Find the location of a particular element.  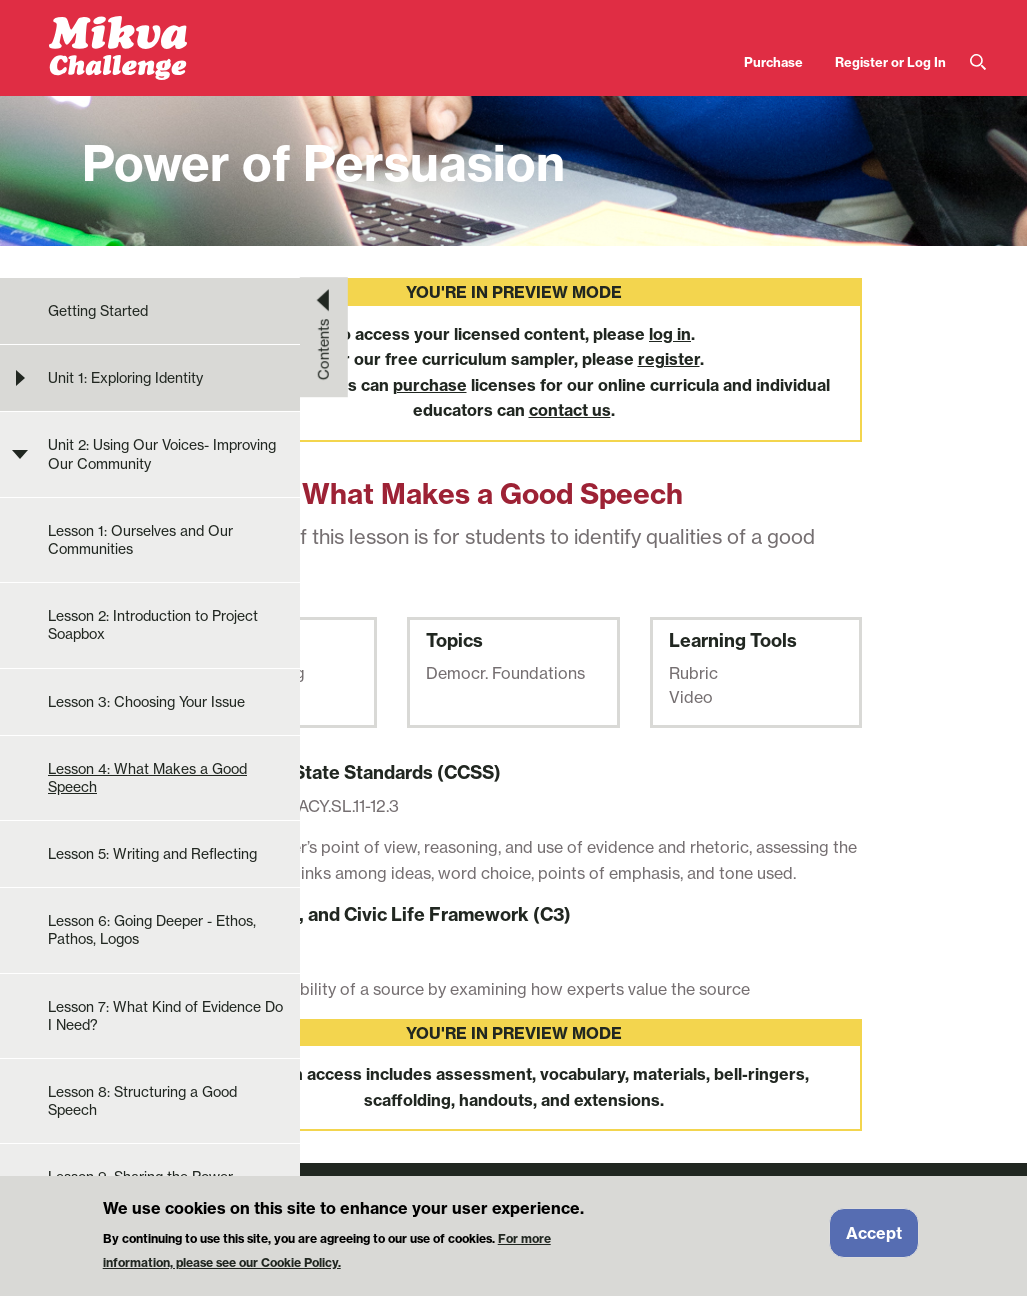

Lesson 5: Writing and Reflecting [menuitem] is located at coordinates (152, 854).